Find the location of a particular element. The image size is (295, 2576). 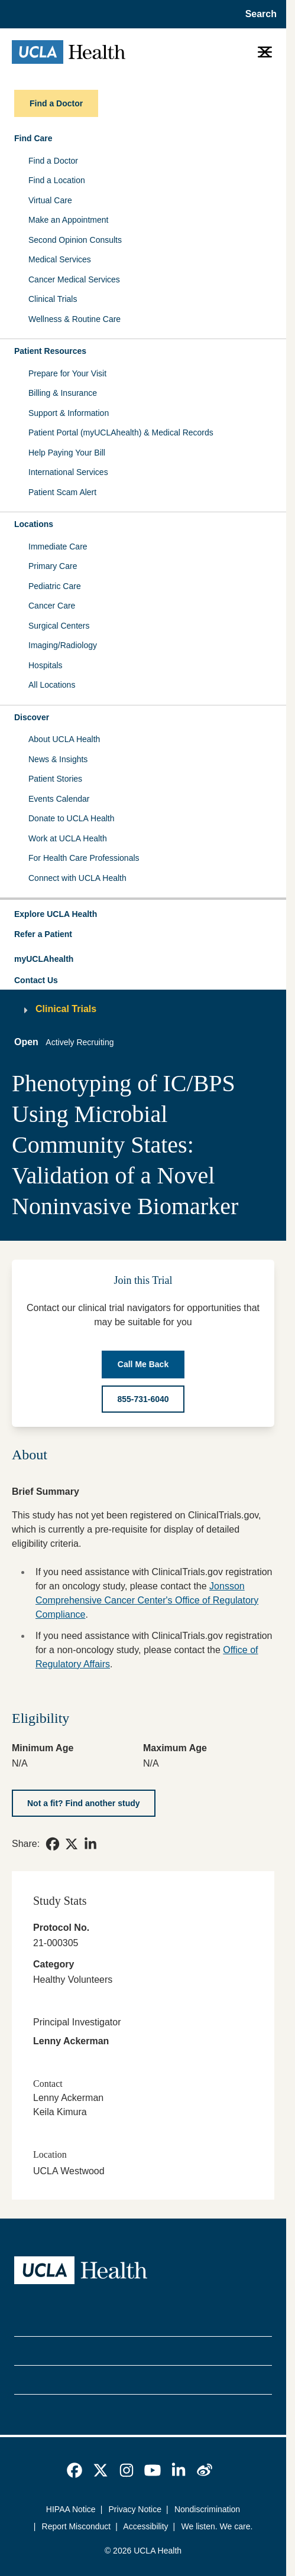

Jonsson Comprehensive Cancer Center's Office of Regulatory Compliance is located at coordinates (146, 1600).